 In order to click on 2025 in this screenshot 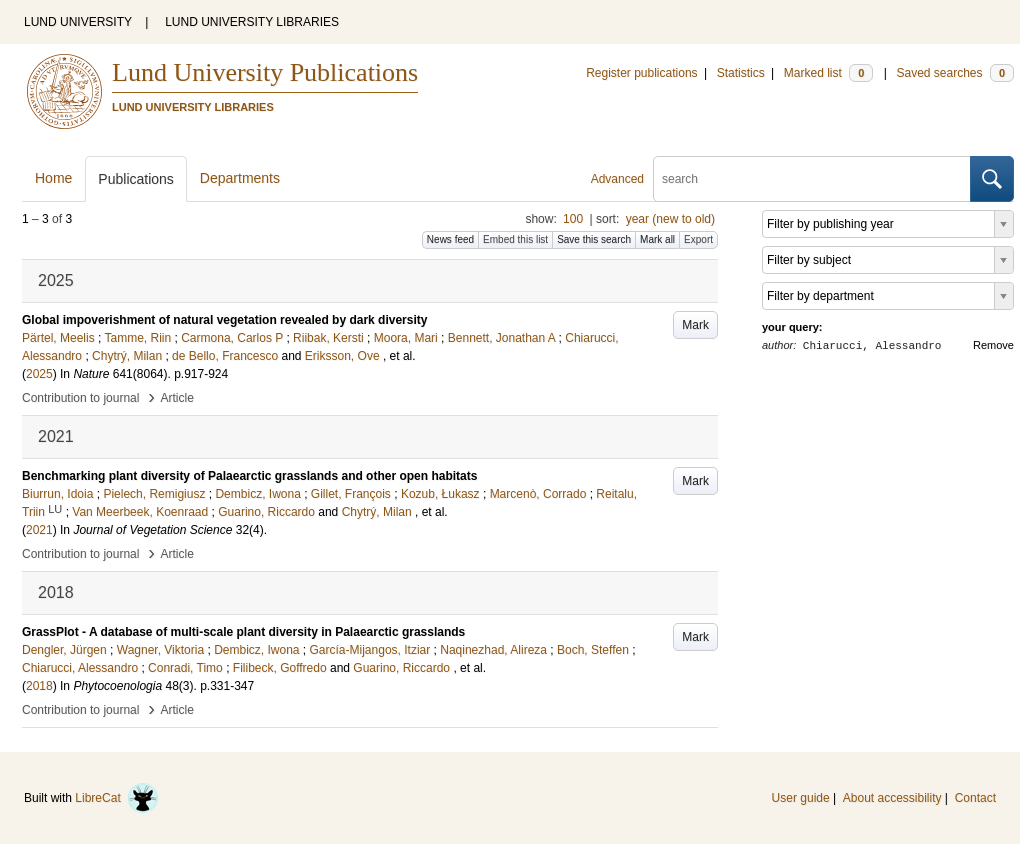, I will do `click(39, 374)`.